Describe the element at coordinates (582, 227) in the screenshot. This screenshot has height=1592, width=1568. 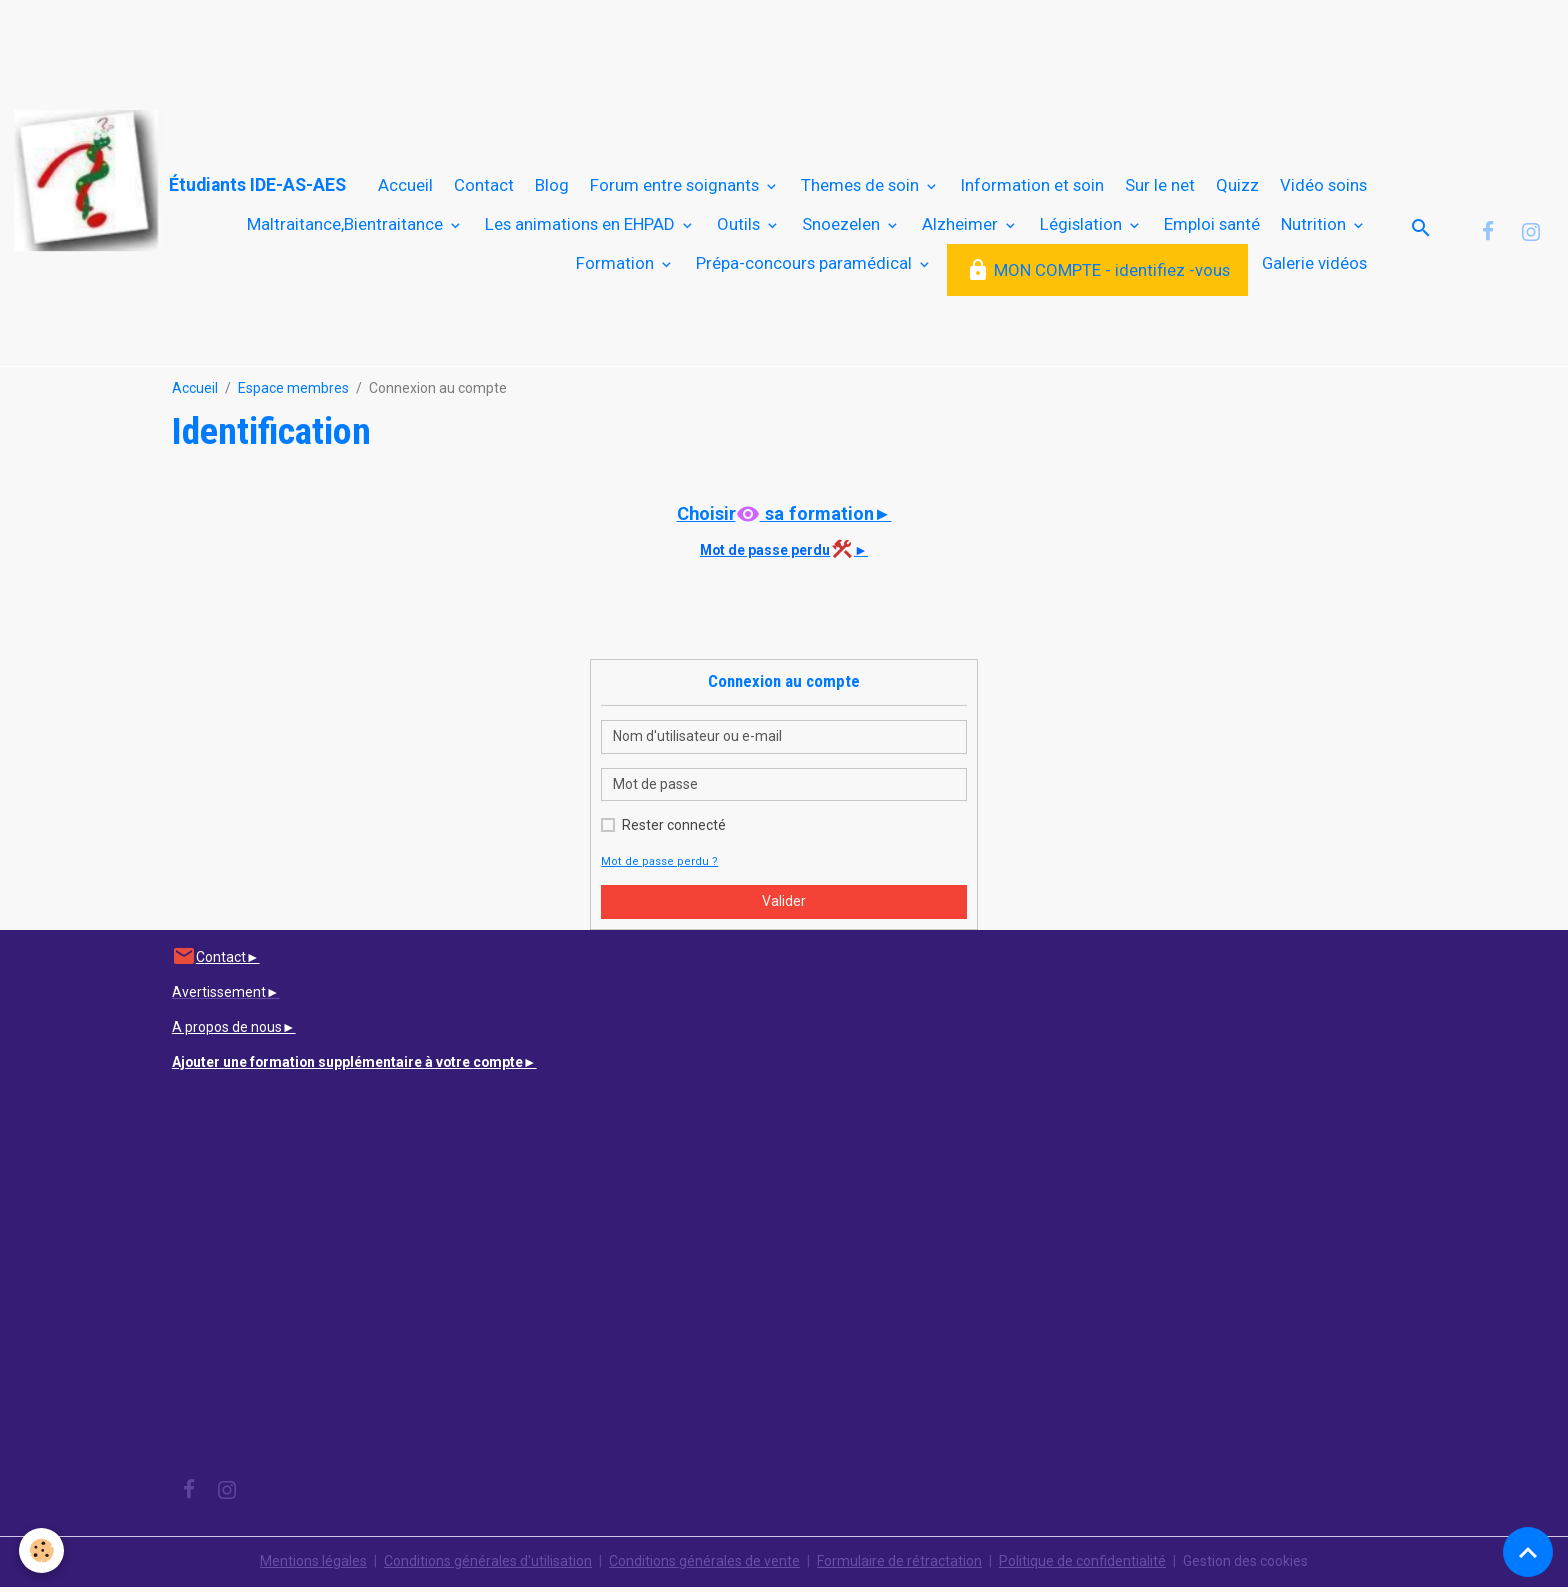
I see `Les animations en EHPAD` at that location.